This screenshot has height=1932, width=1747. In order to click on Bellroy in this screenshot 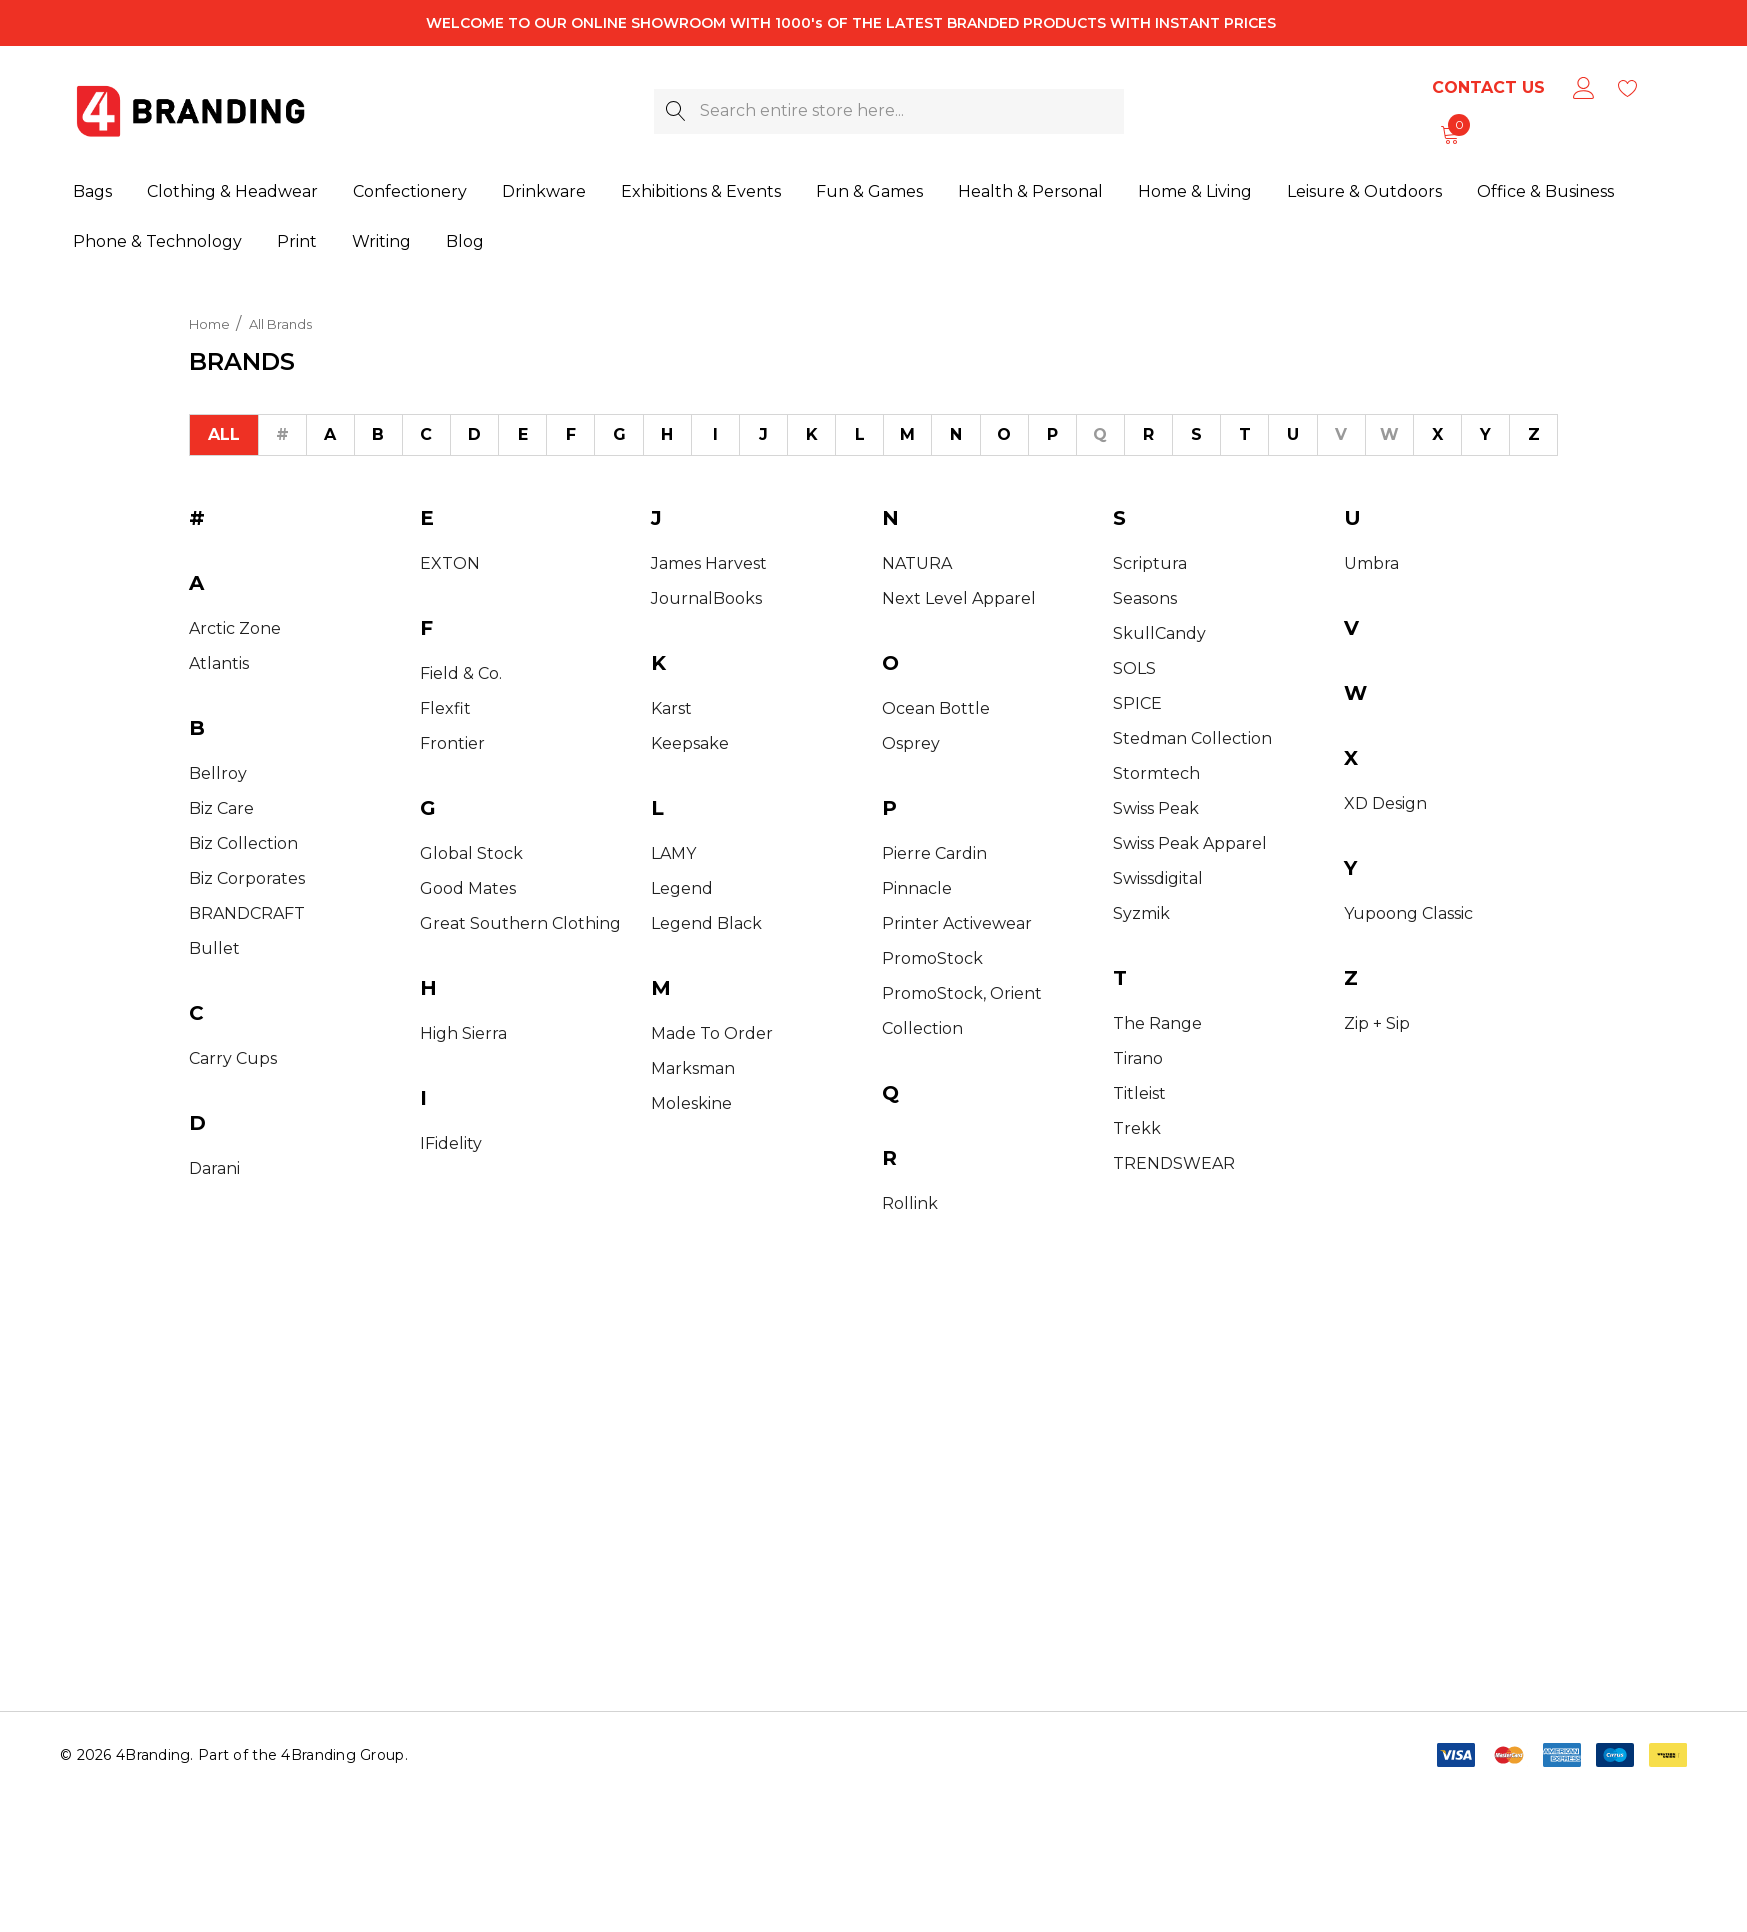, I will do `click(218, 773)`.